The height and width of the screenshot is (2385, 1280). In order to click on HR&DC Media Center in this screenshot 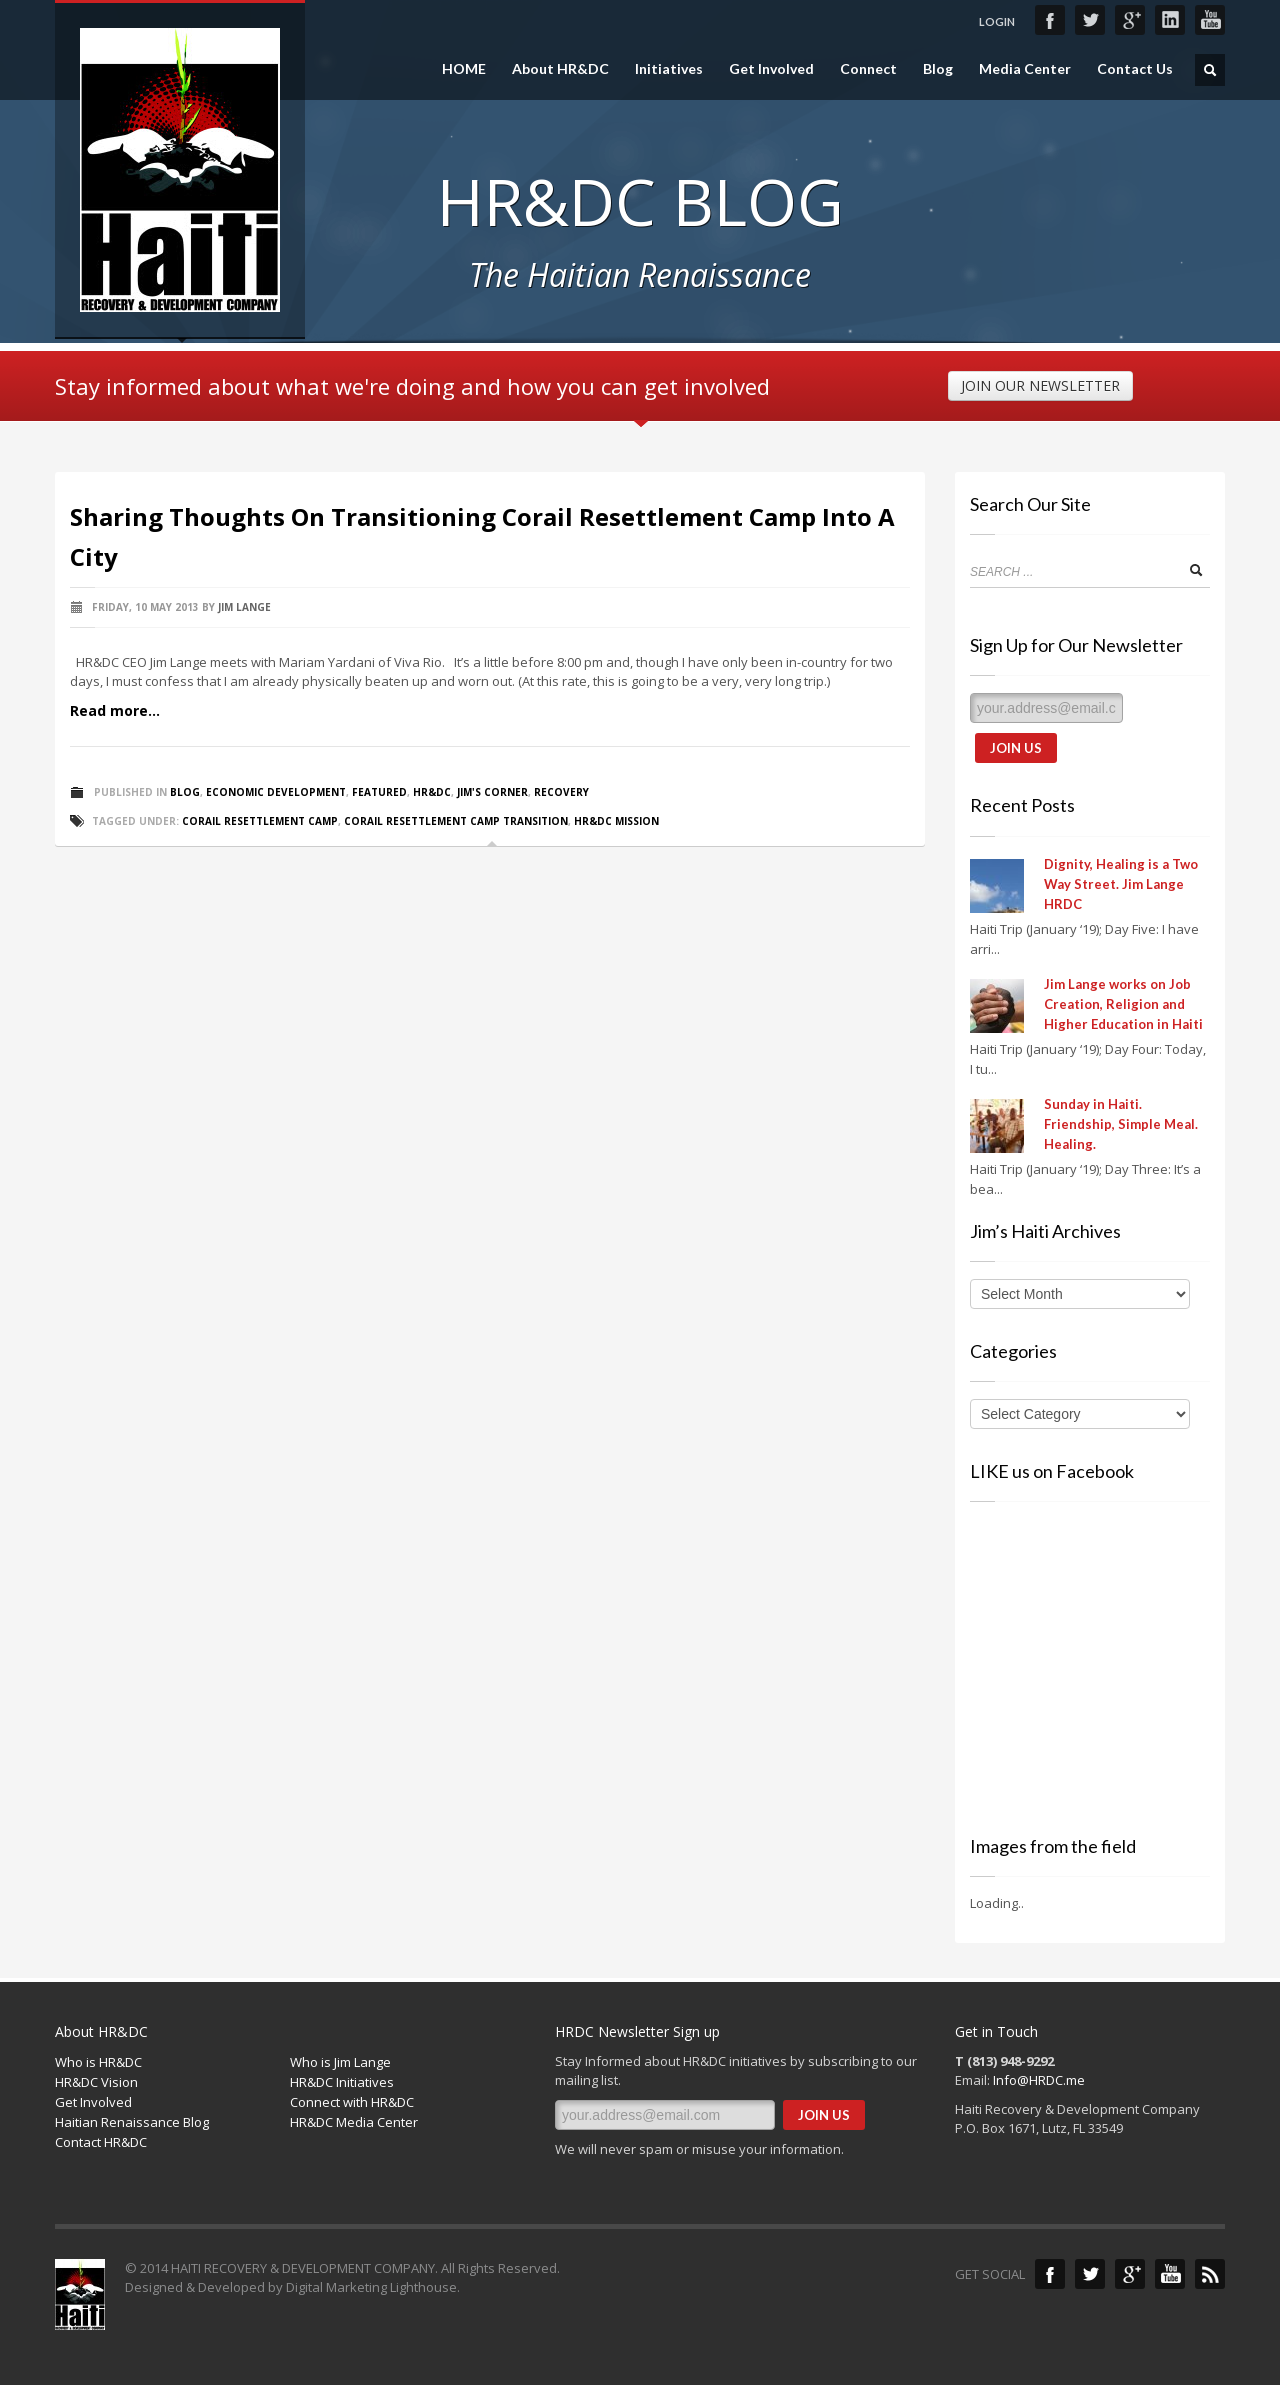, I will do `click(354, 2122)`.